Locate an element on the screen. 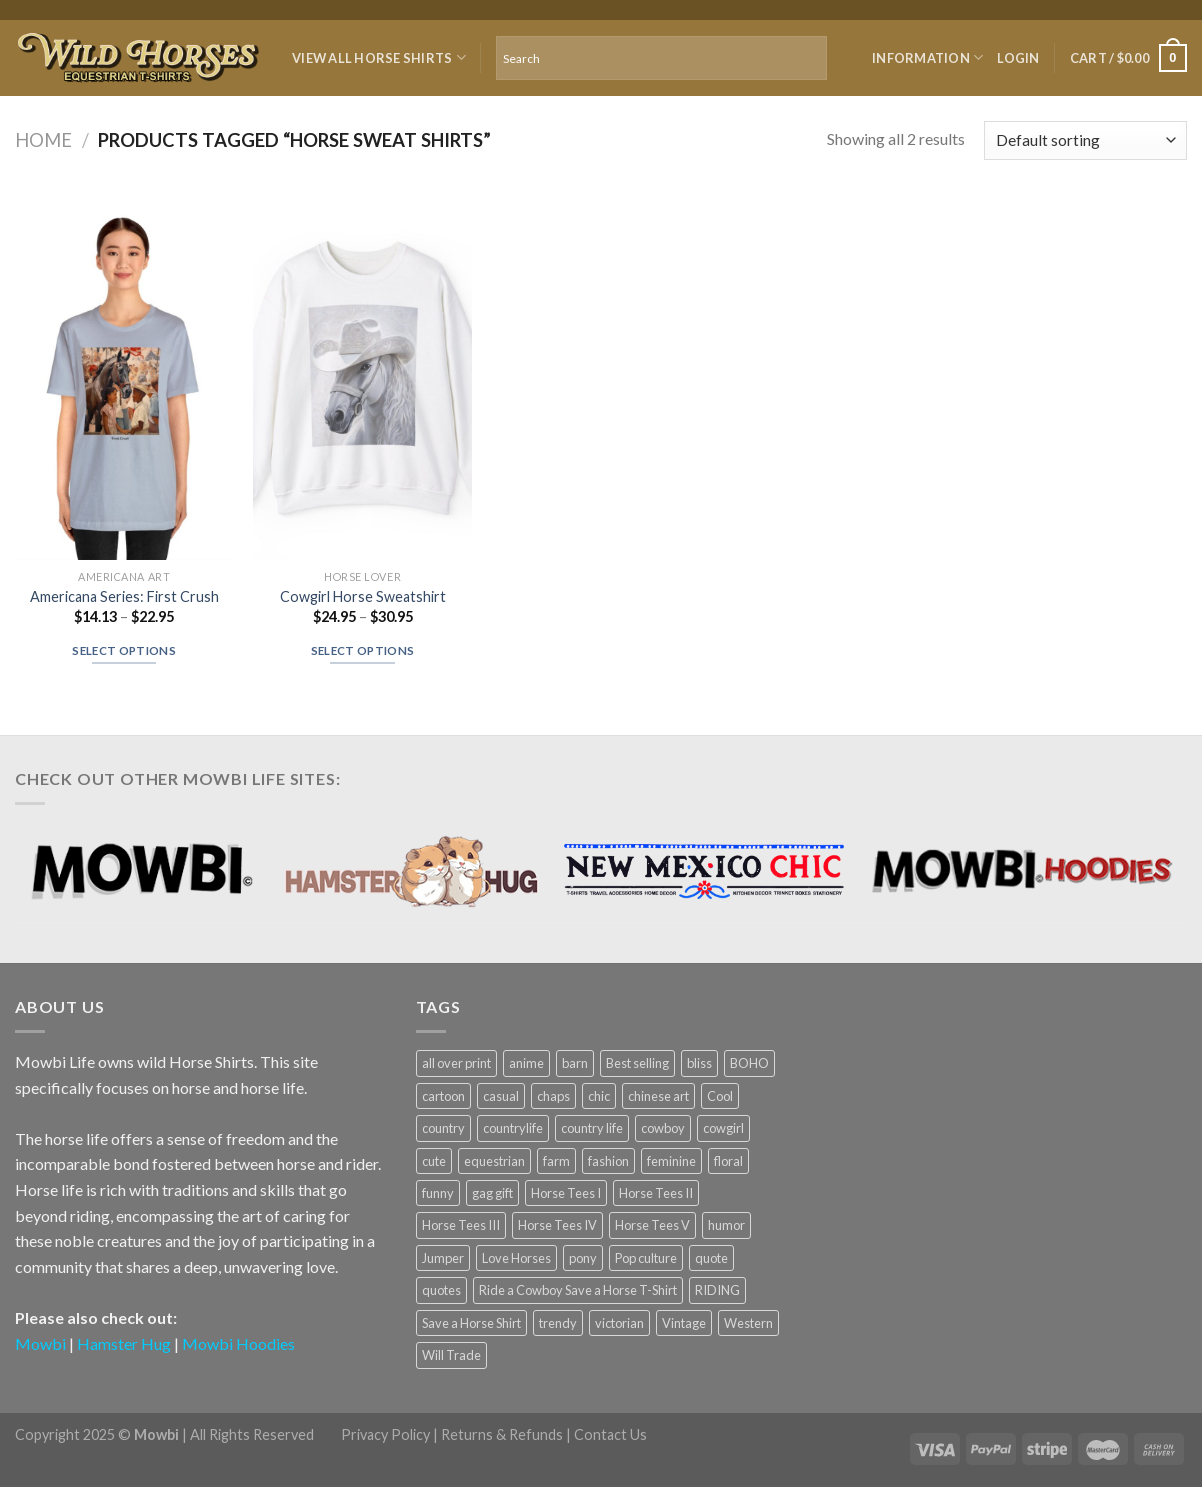  casual [casual (8 products)] is located at coordinates (501, 1096).